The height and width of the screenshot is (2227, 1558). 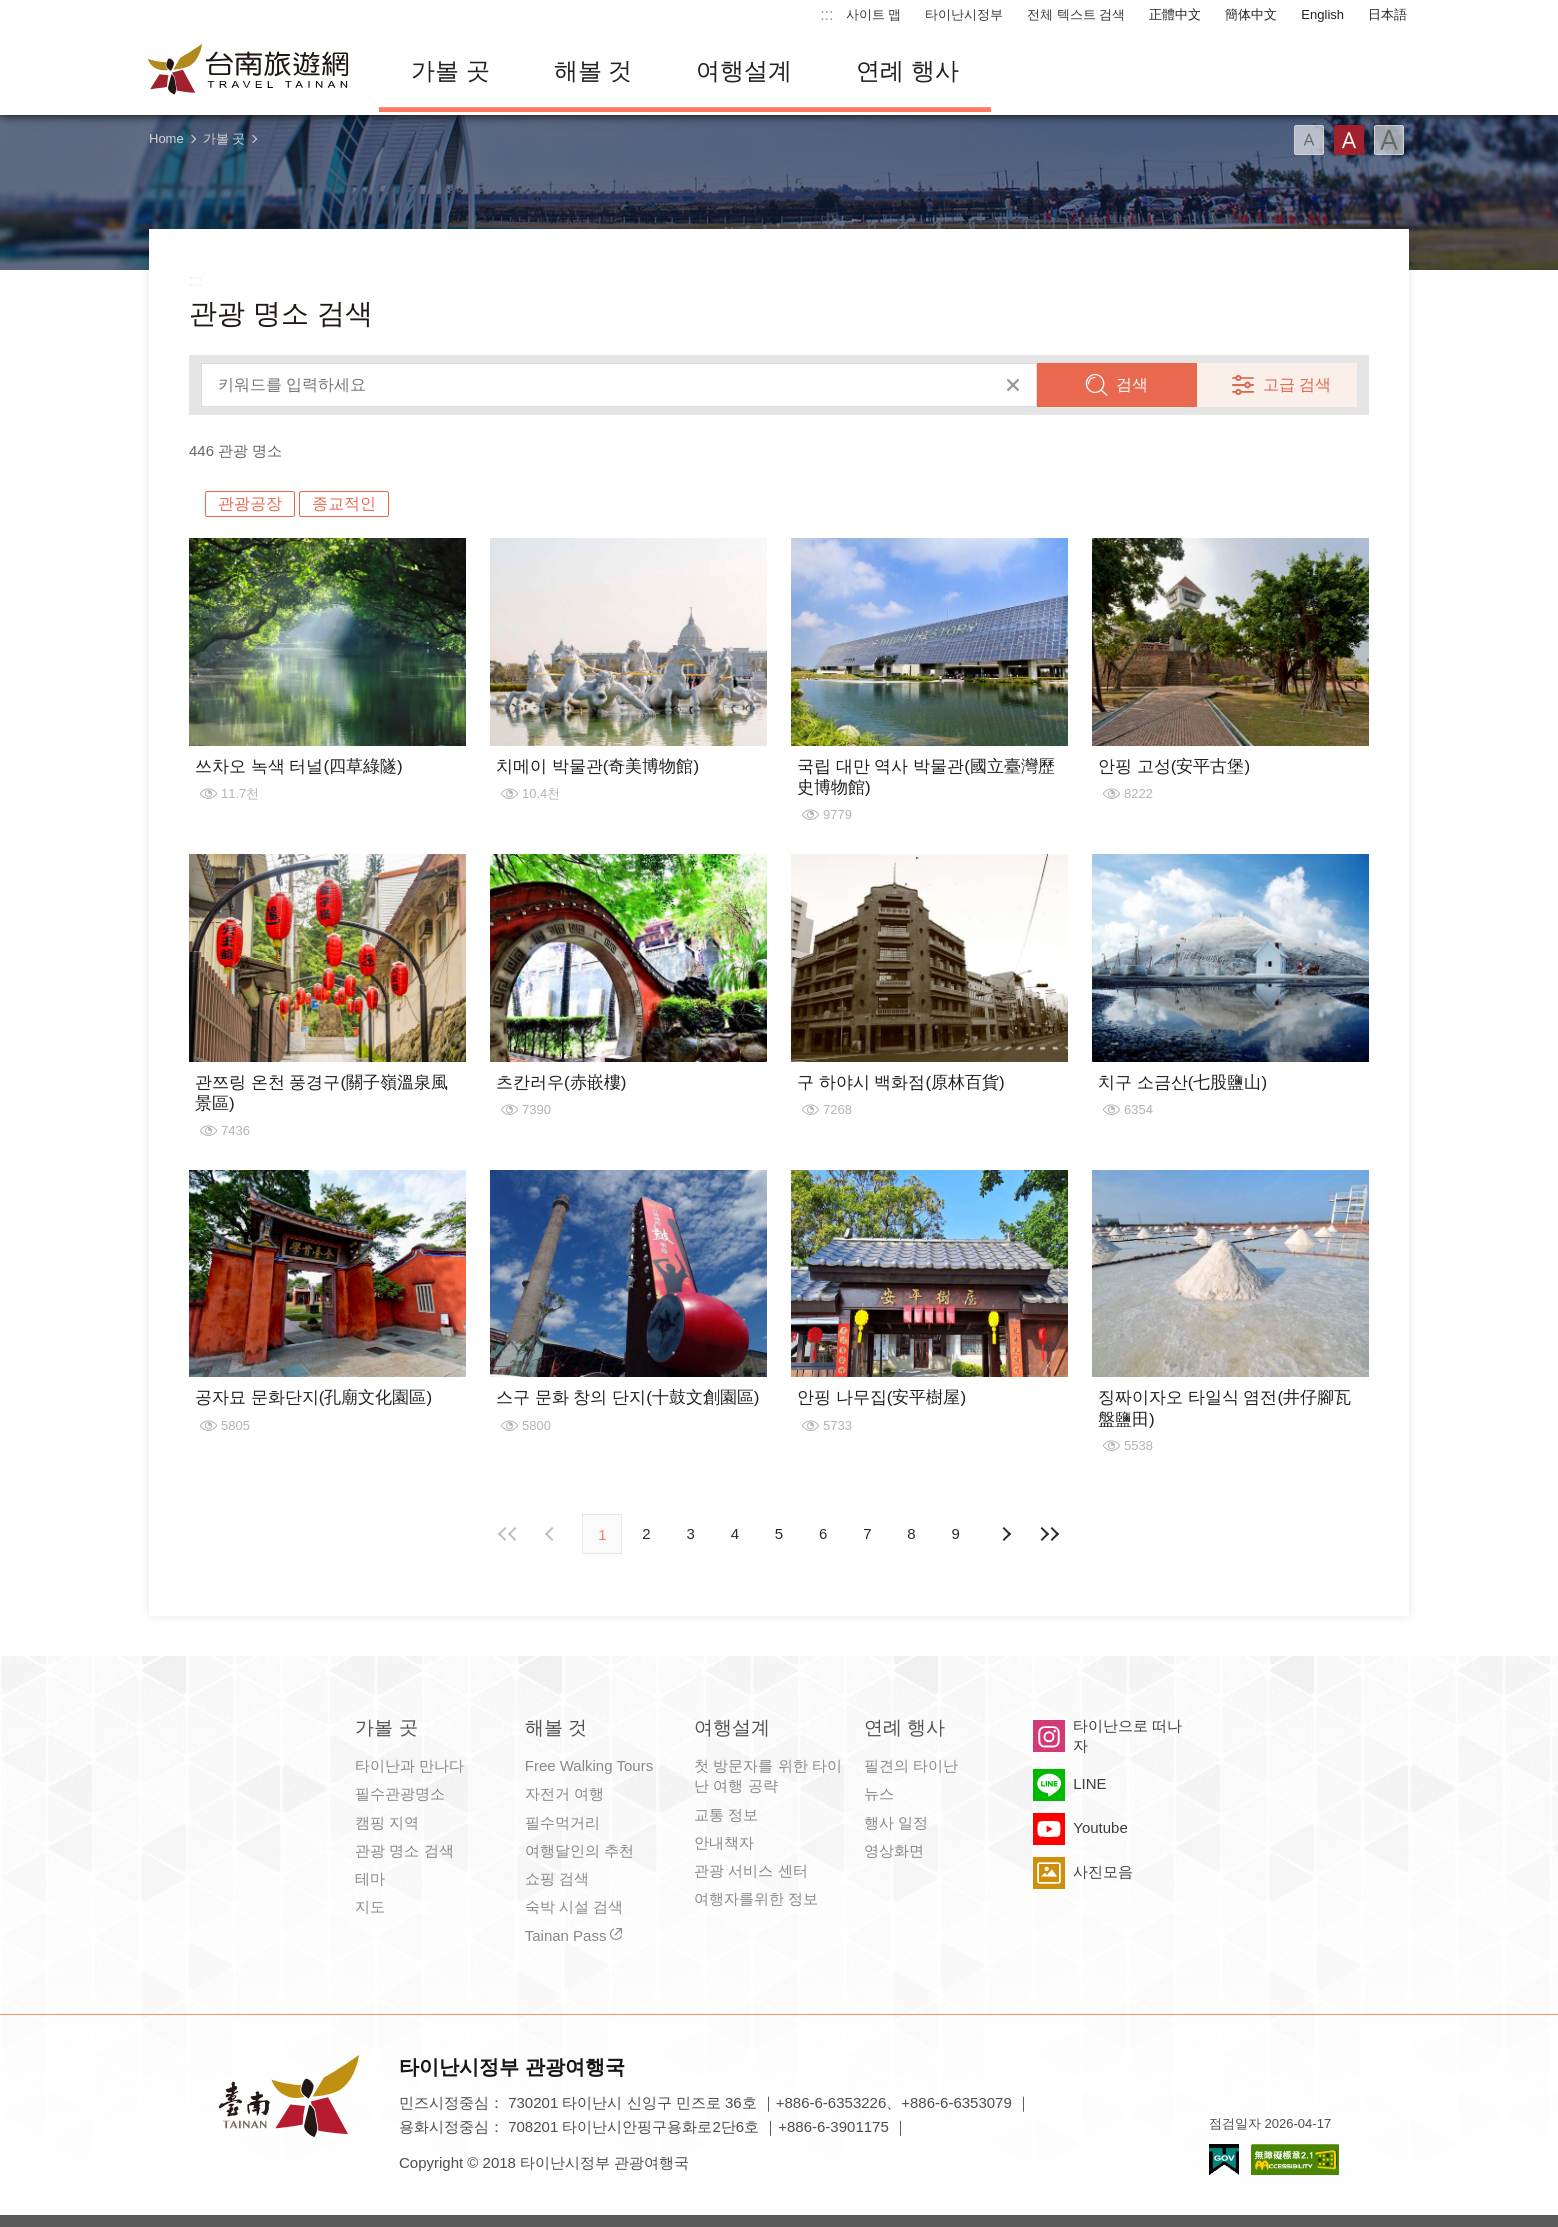 I want to click on 모두 지우기, so click(x=1013, y=385).